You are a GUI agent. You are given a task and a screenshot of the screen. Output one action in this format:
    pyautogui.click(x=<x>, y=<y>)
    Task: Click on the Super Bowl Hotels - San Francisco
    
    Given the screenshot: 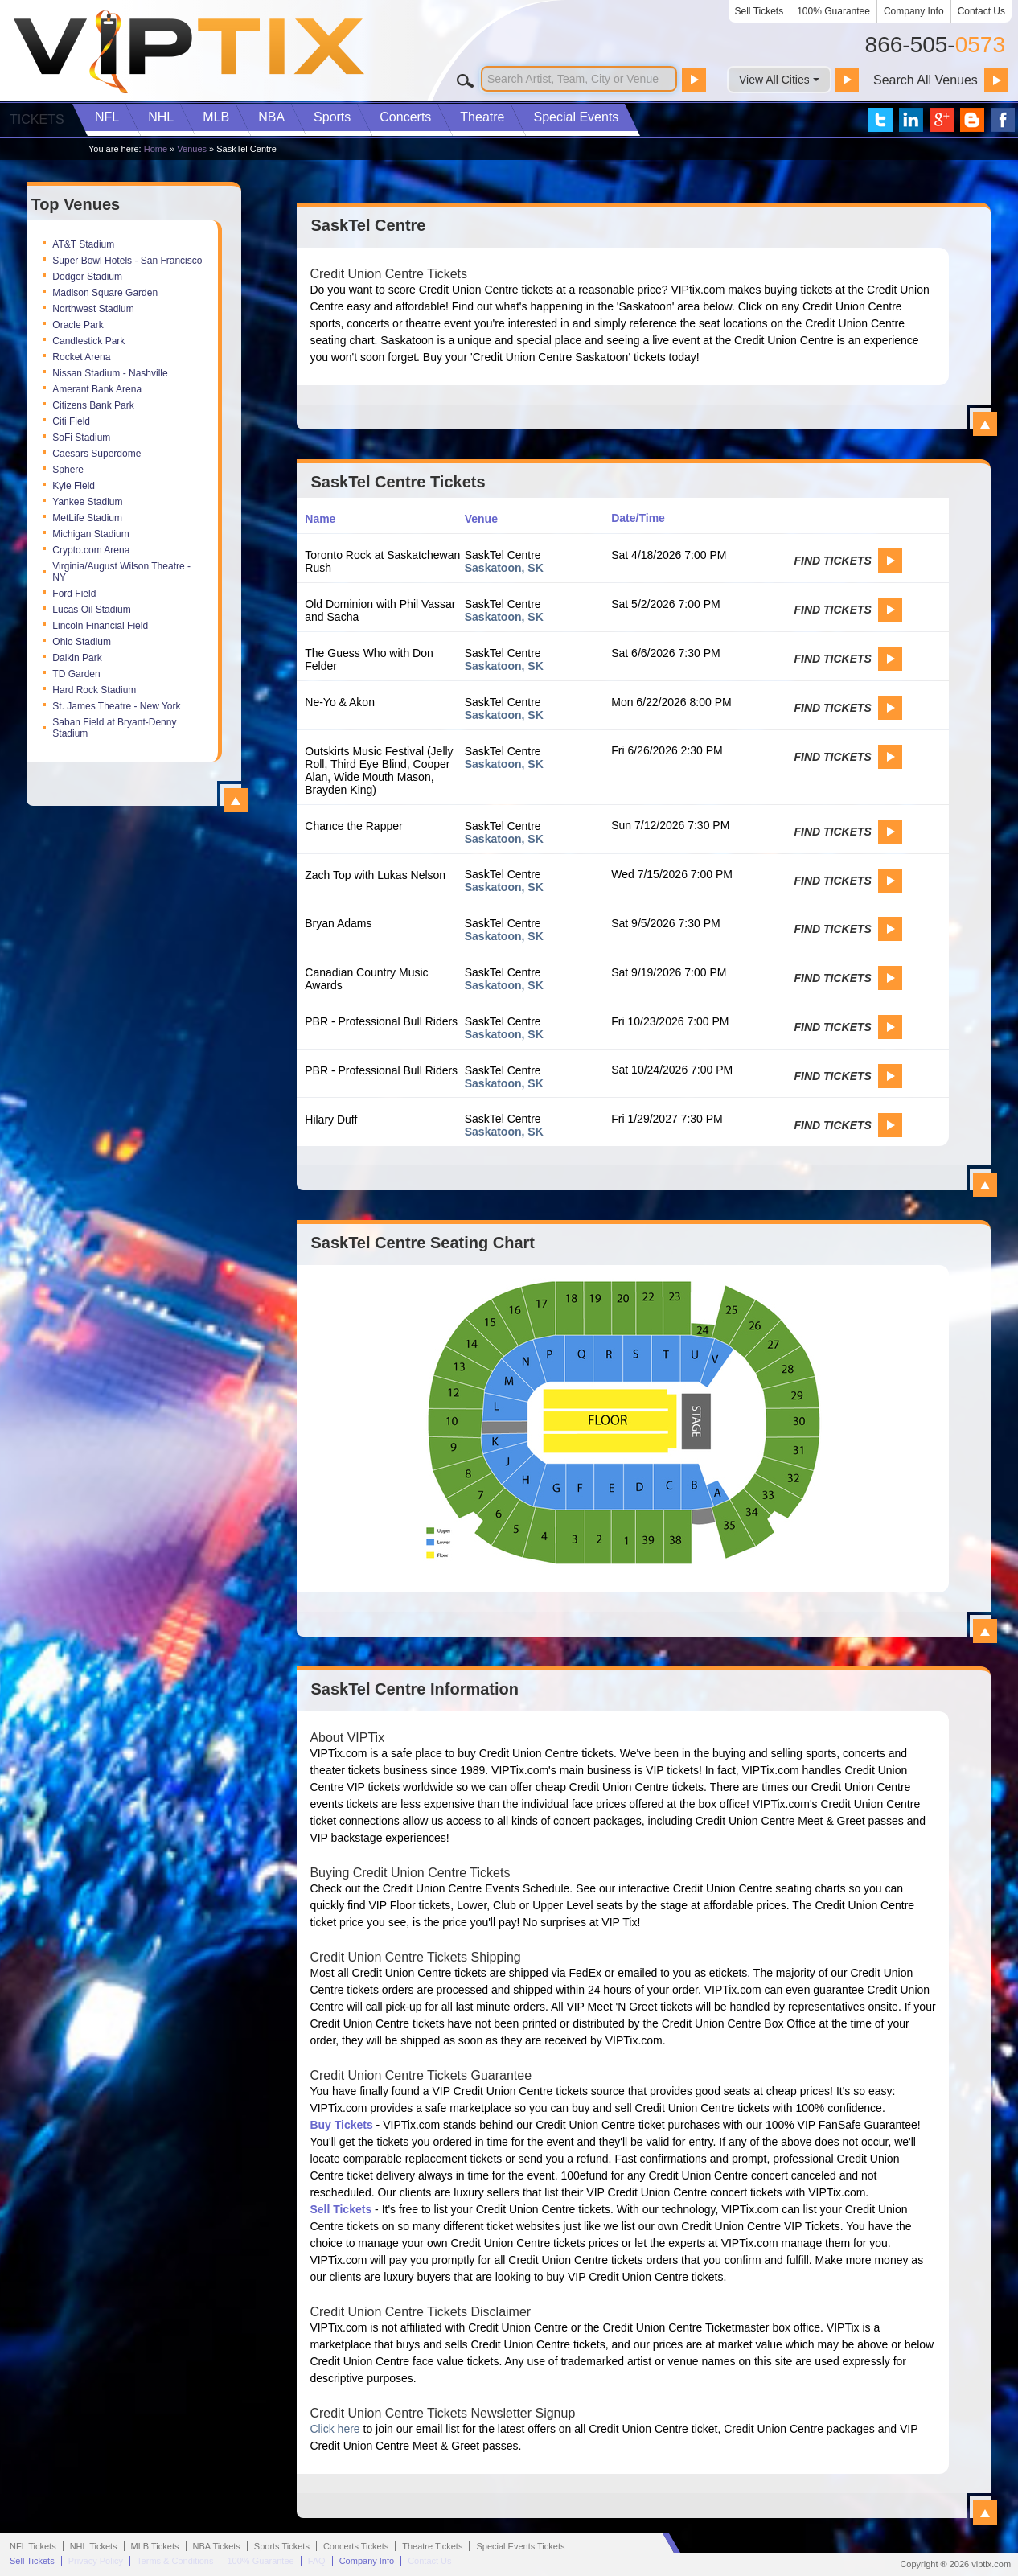 What is the action you would take?
    pyautogui.click(x=127, y=260)
    